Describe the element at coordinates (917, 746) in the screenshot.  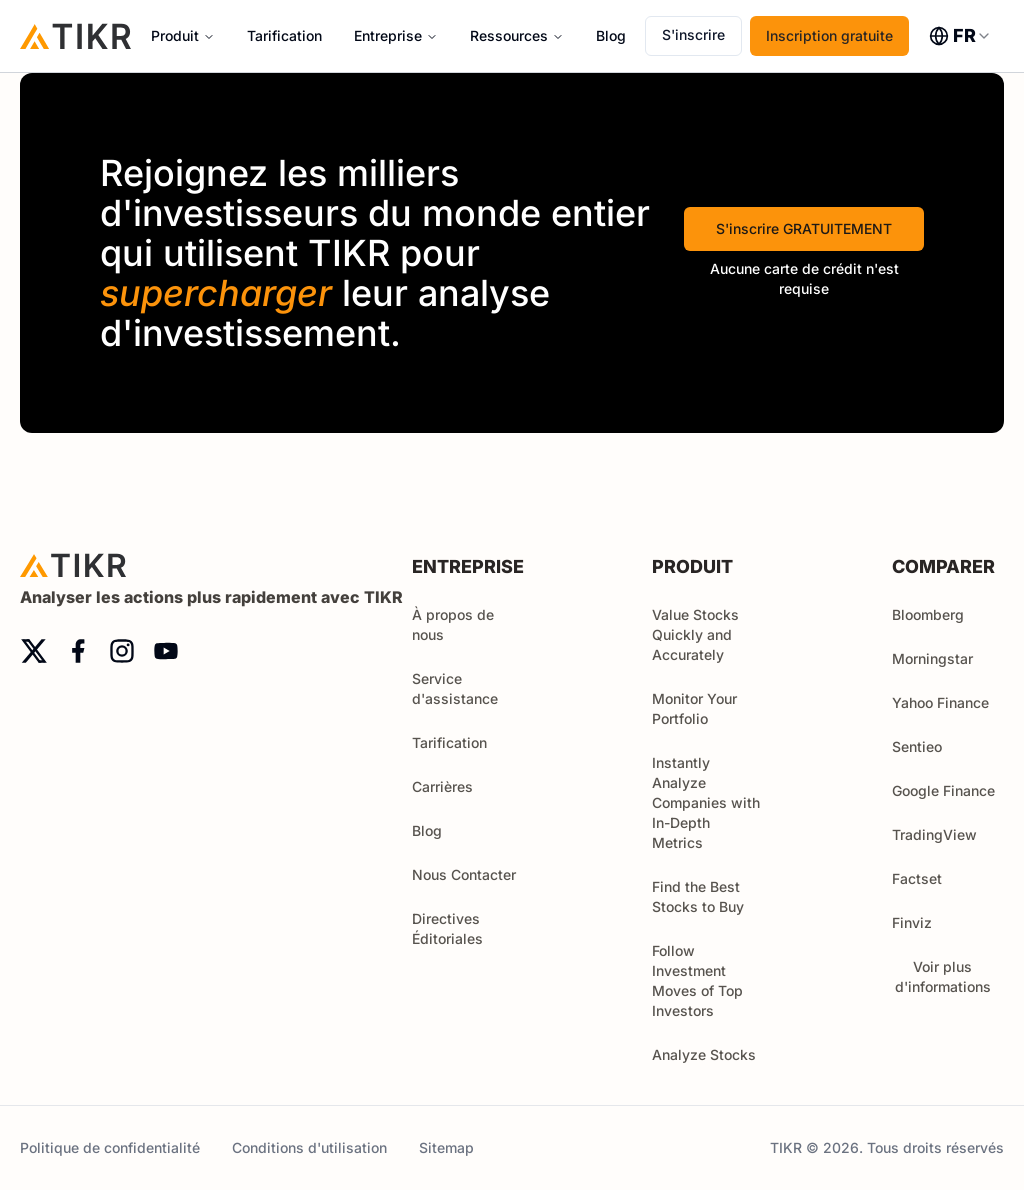
I see `Sentieo` at that location.